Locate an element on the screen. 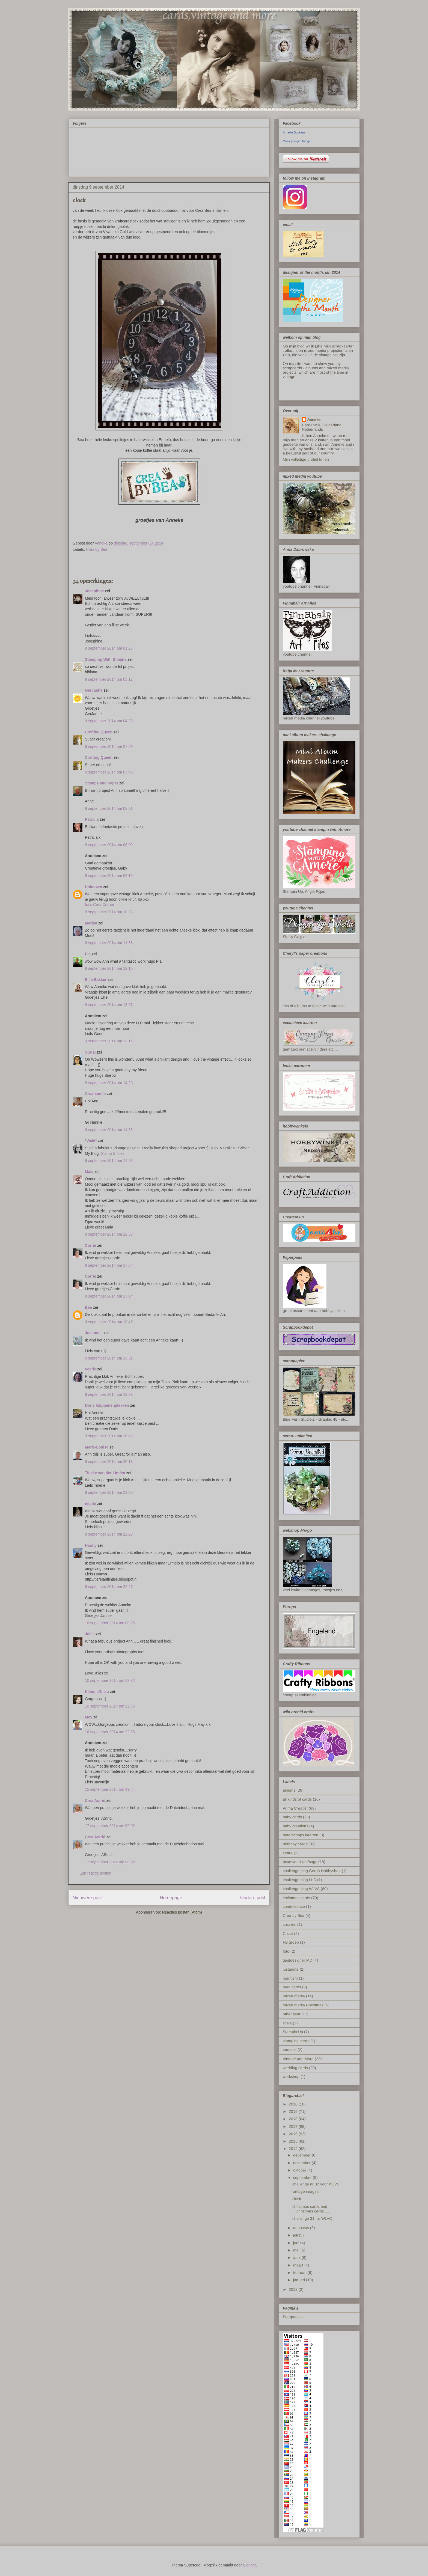  9 september 2014 om 14:20 is located at coordinates (109, 1083).